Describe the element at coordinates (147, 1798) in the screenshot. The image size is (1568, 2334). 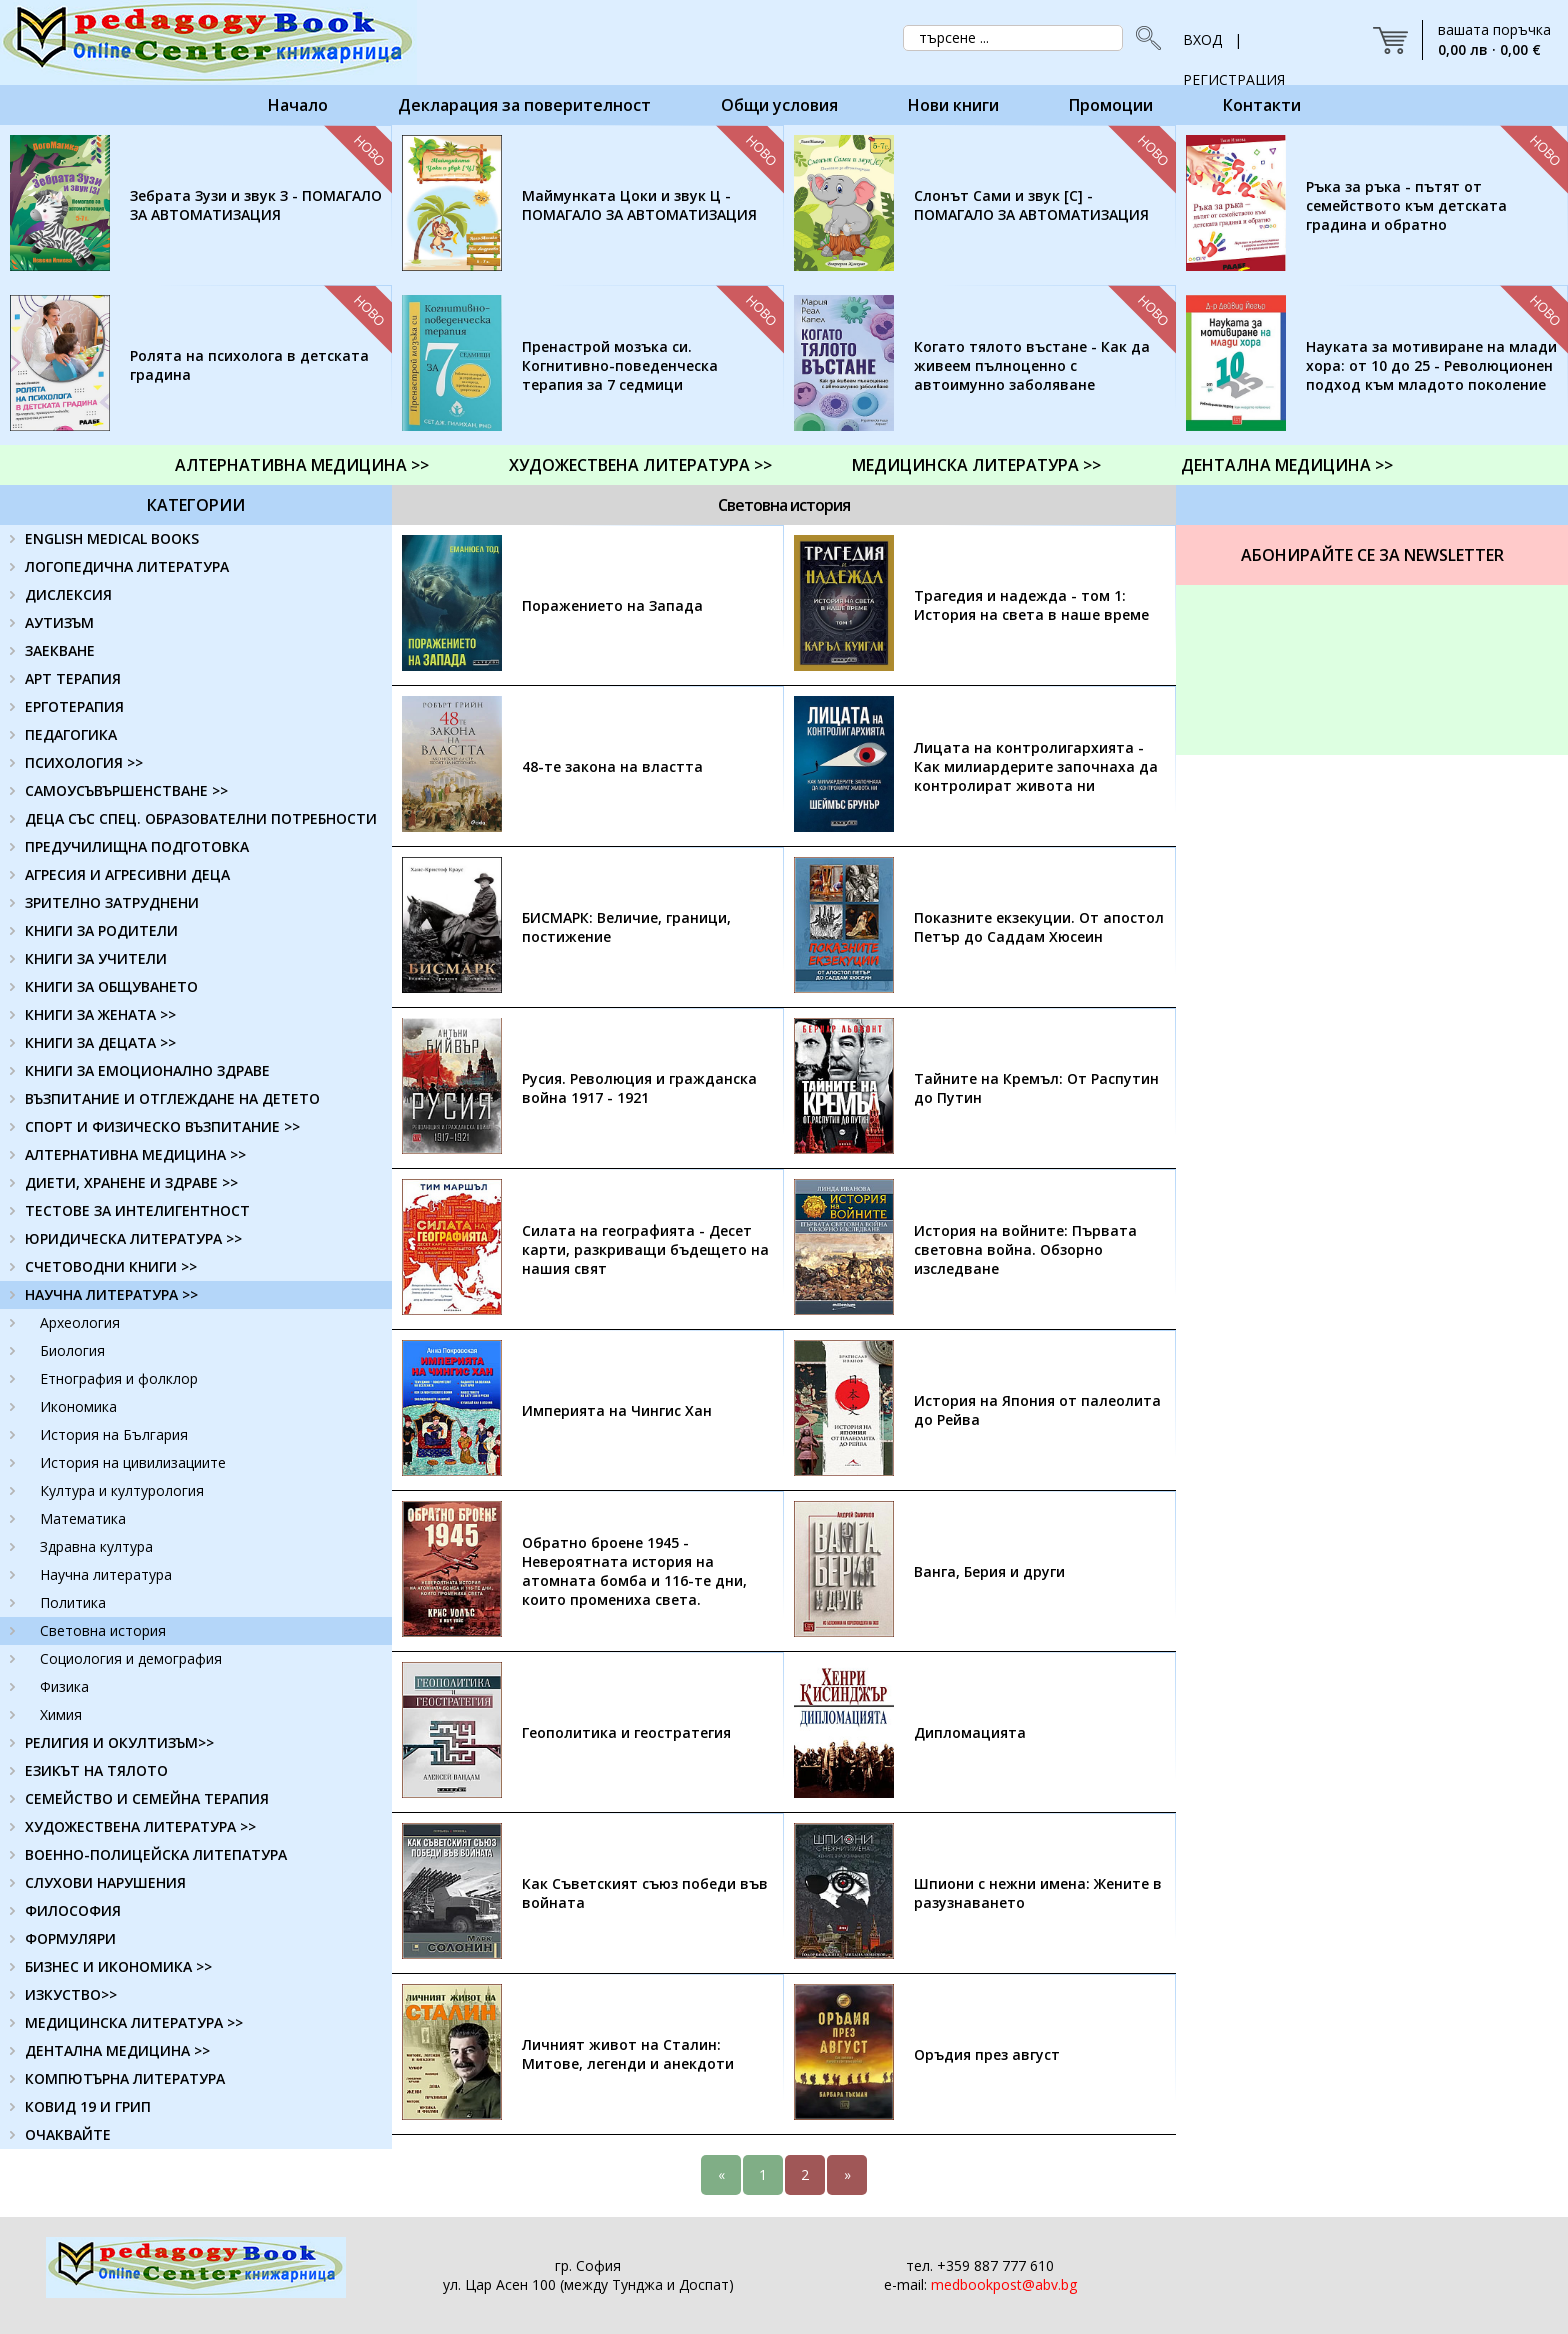
I see `СЕМЕЙСТВО И СЕМЕЙНА ТЕРАПИЯ` at that location.